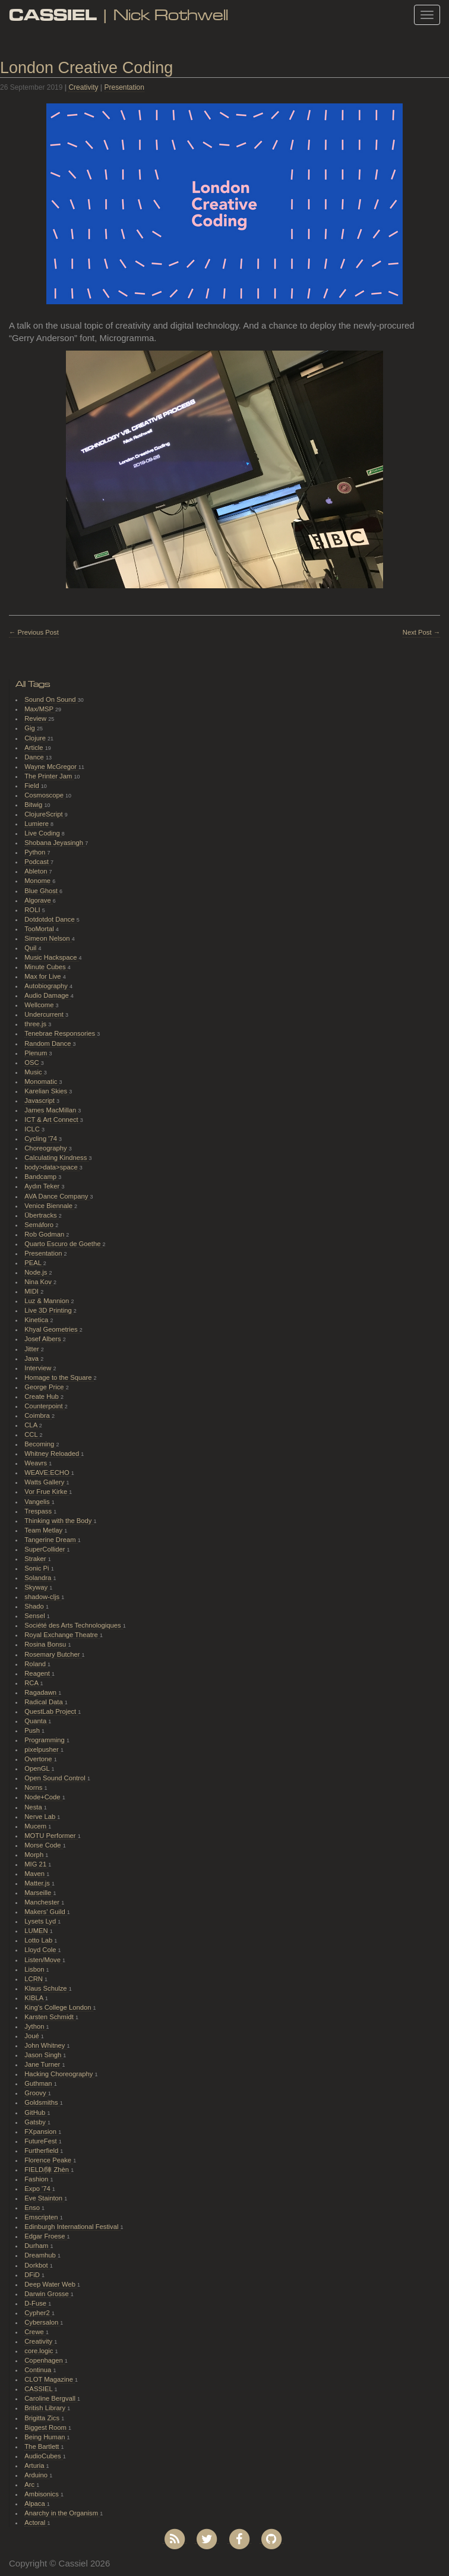 The image size is (449, 2576). I want to click on Trespass, so click(38, 1511).